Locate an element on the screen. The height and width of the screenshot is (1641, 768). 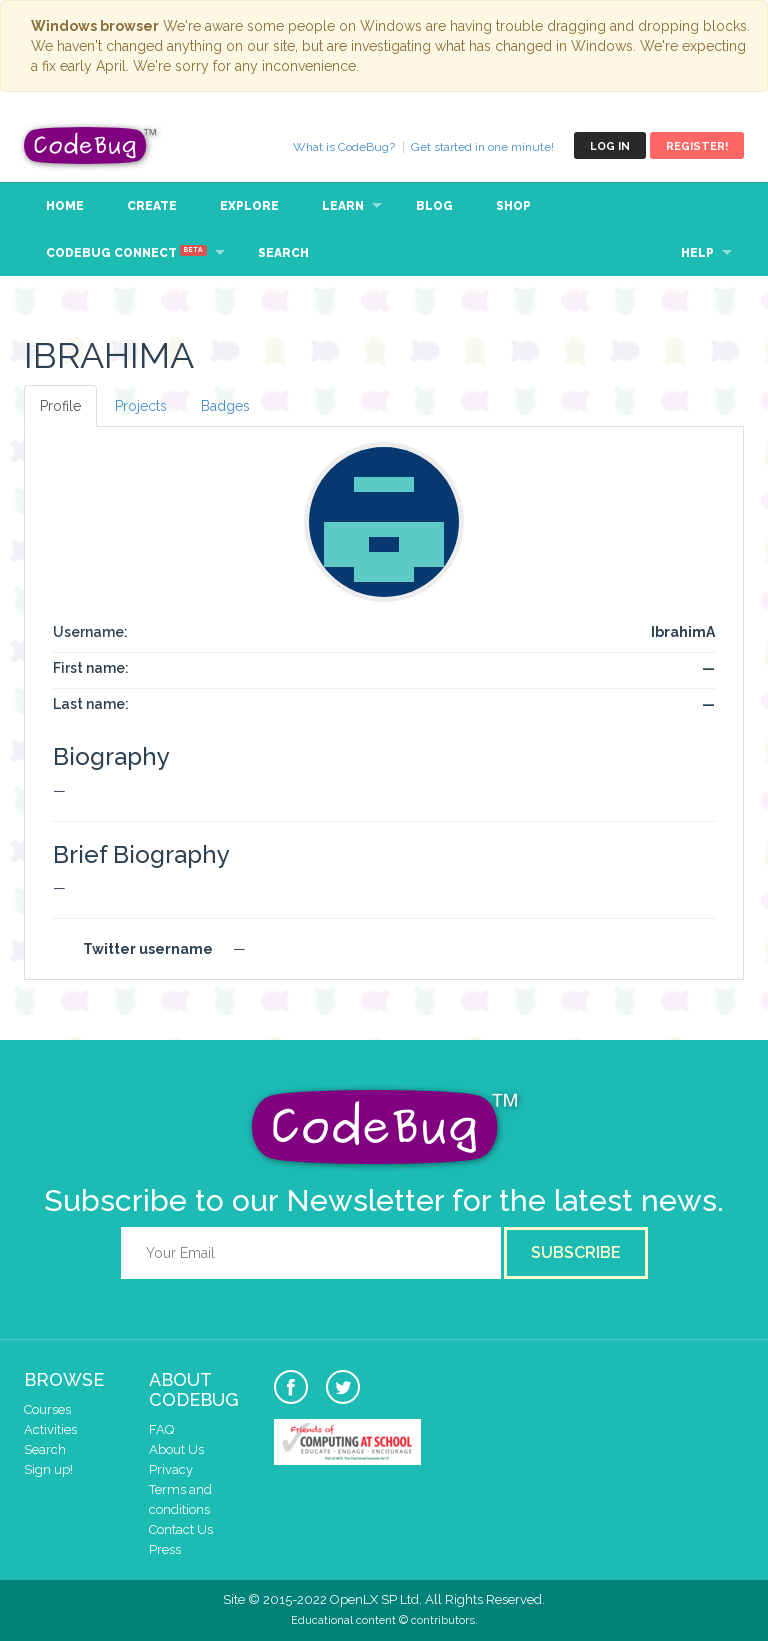
What is CodeBug? is located at coordinates (344, 147).